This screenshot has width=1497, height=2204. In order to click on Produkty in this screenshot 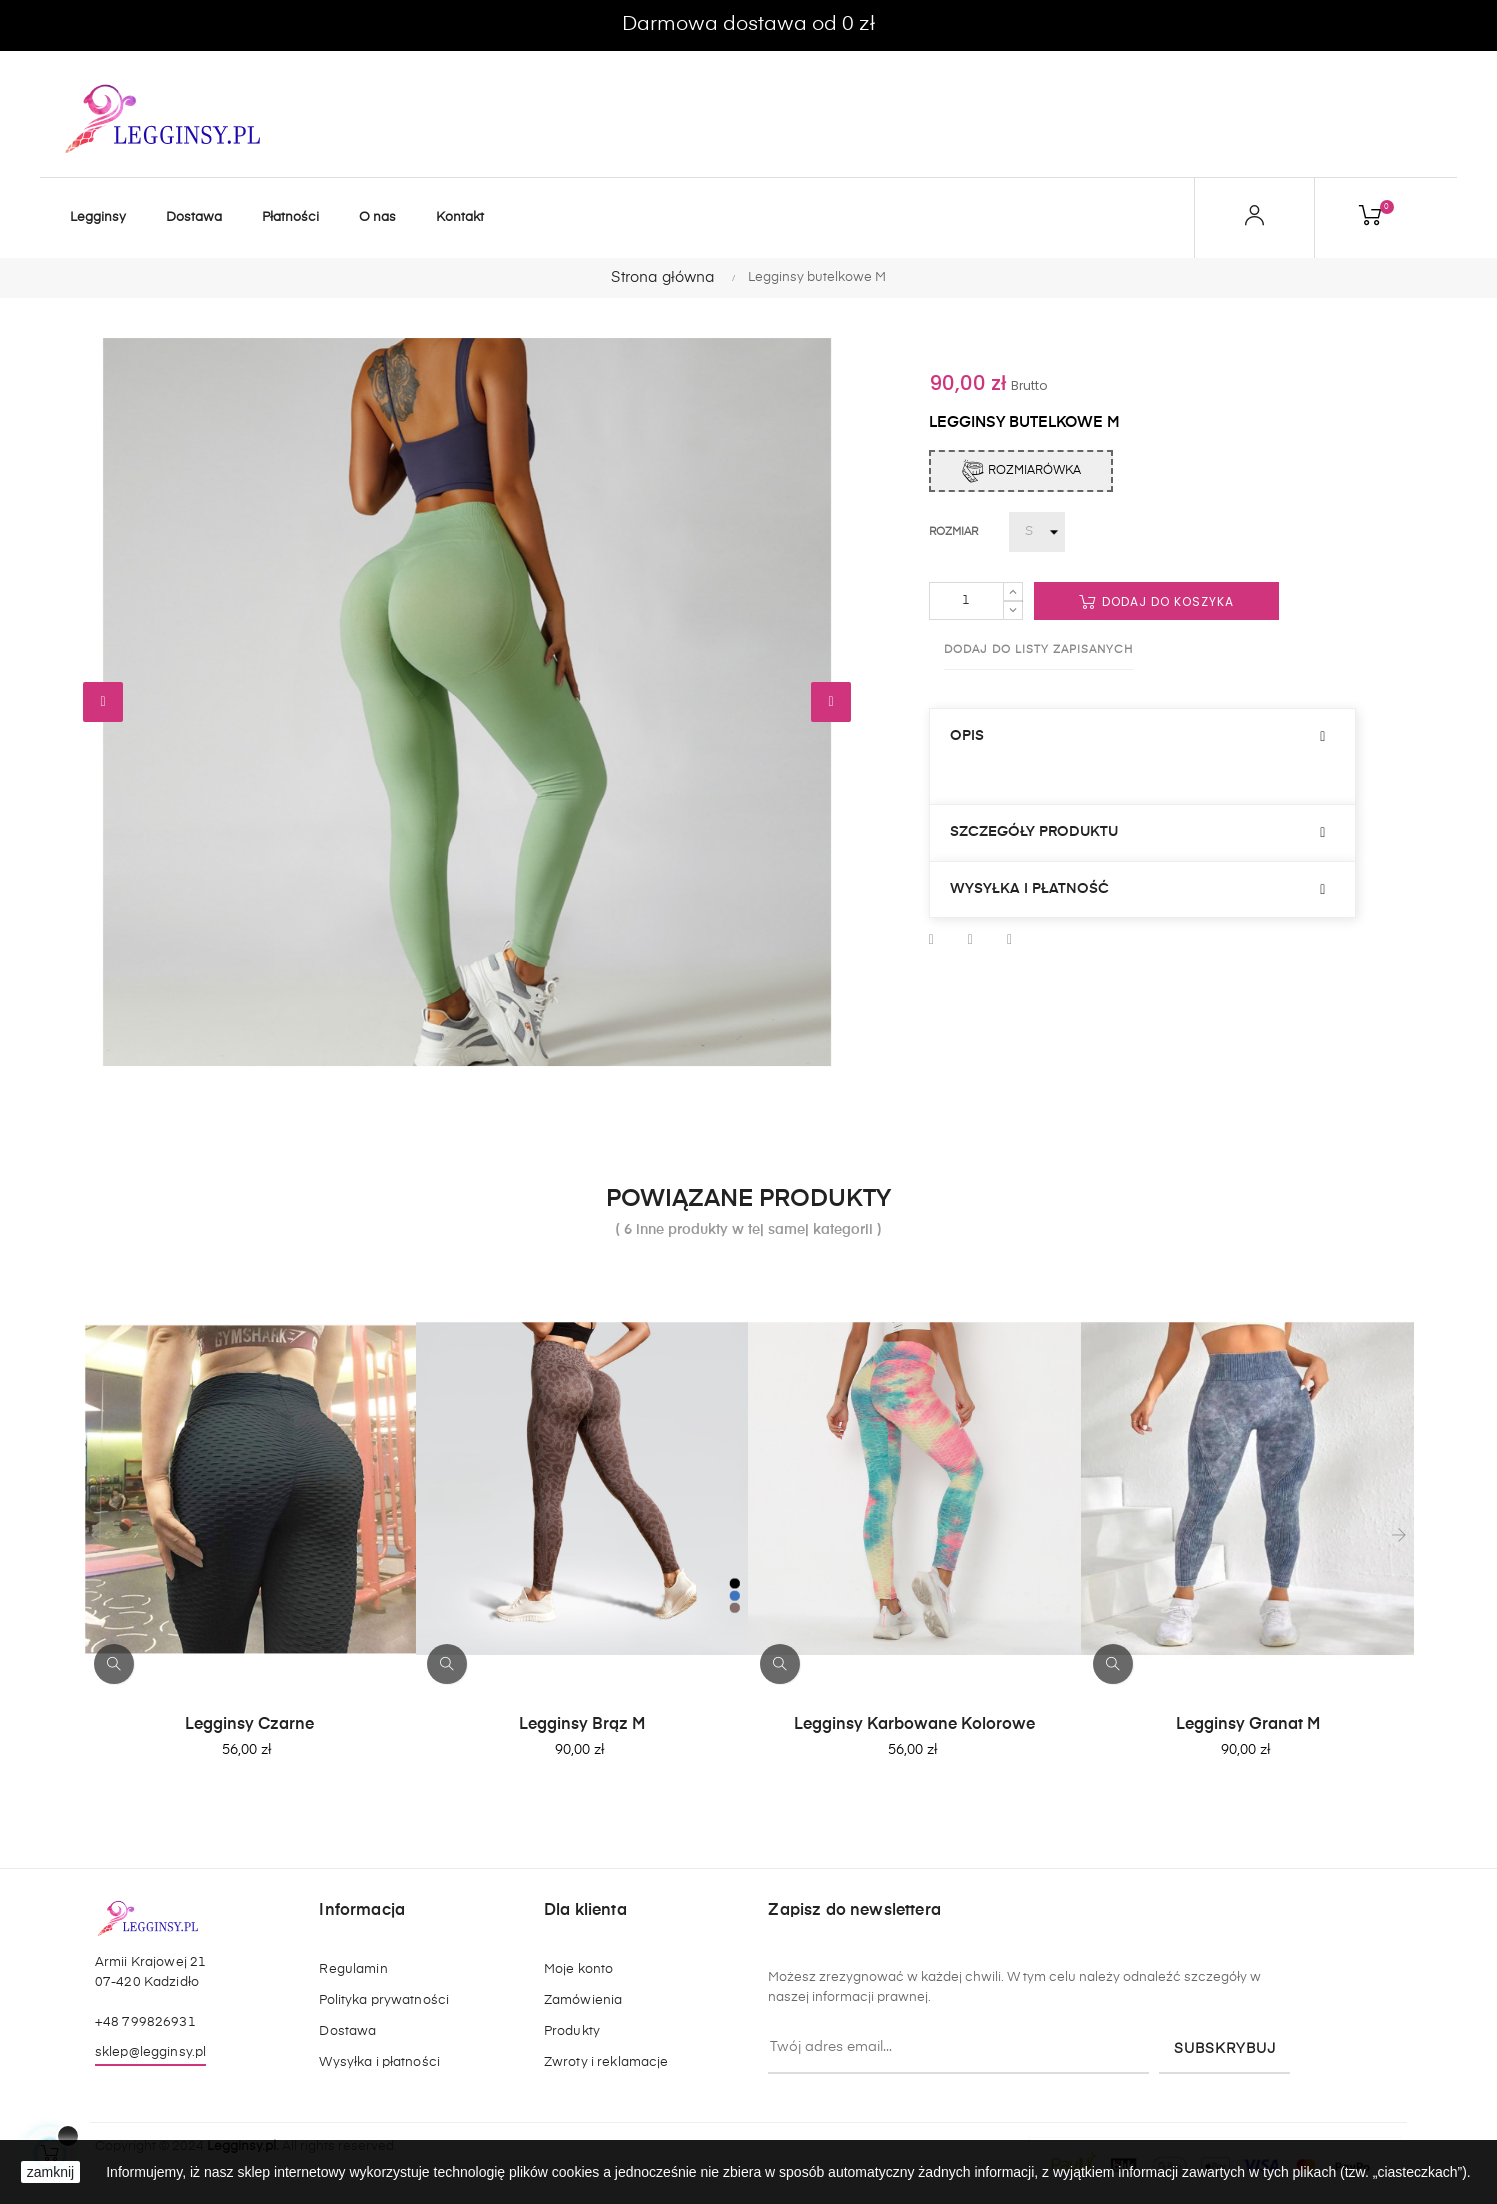, I will do `click(572, 2031)`.